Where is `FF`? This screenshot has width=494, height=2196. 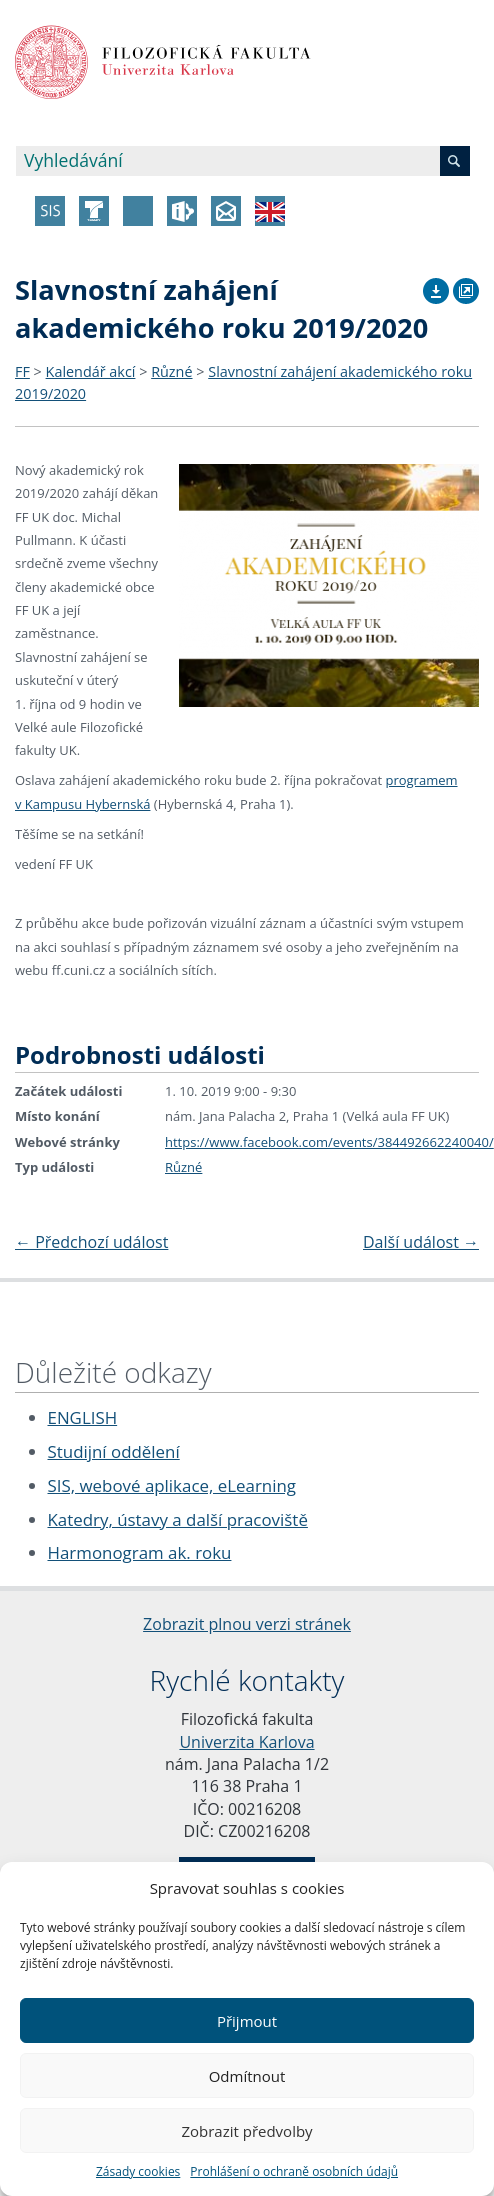 FF is located at coordinates (22, 371).